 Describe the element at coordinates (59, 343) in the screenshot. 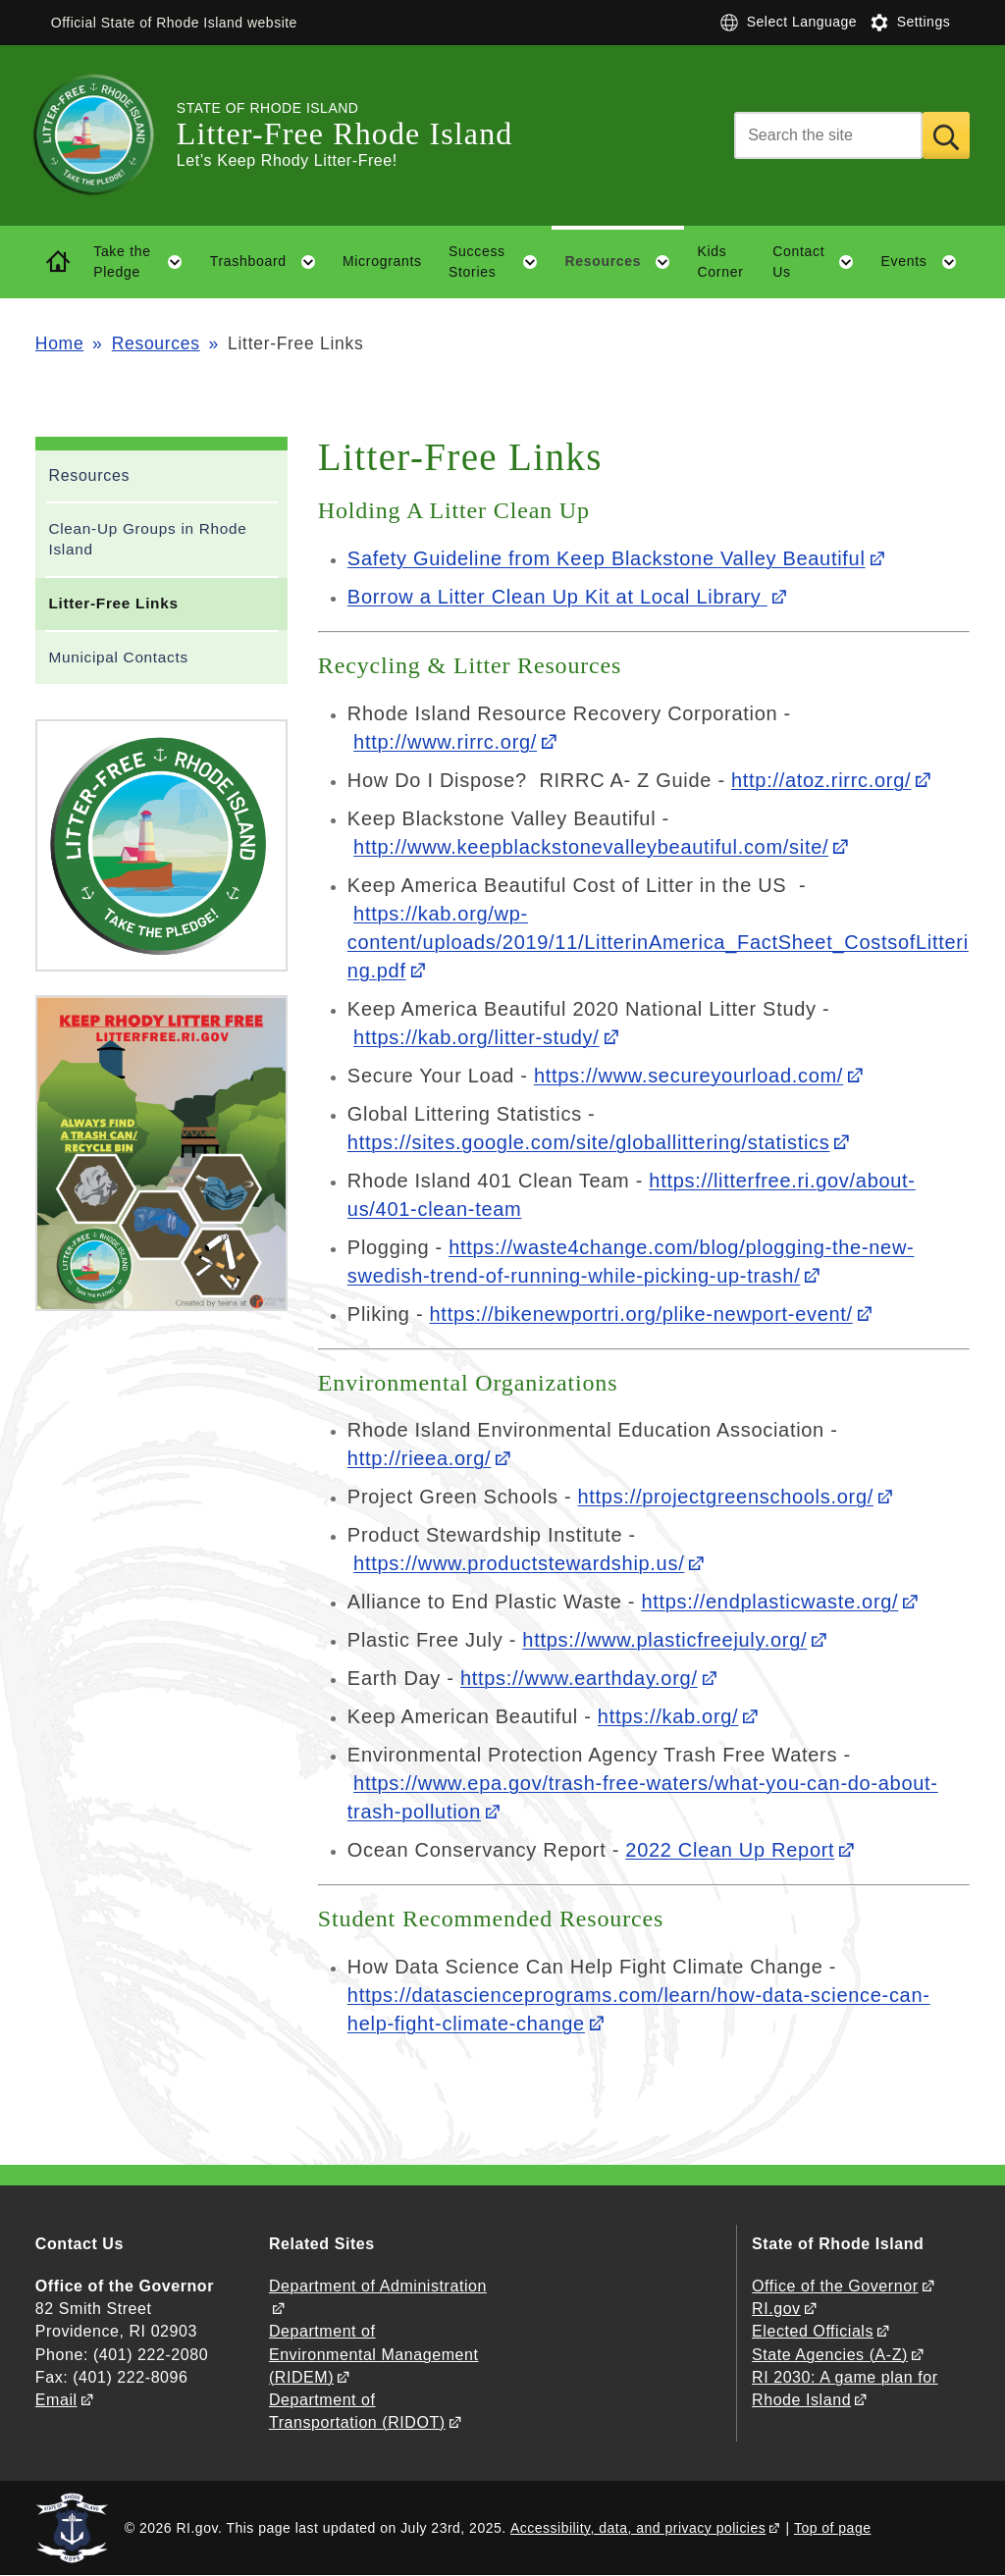

I see `Home` at that location.